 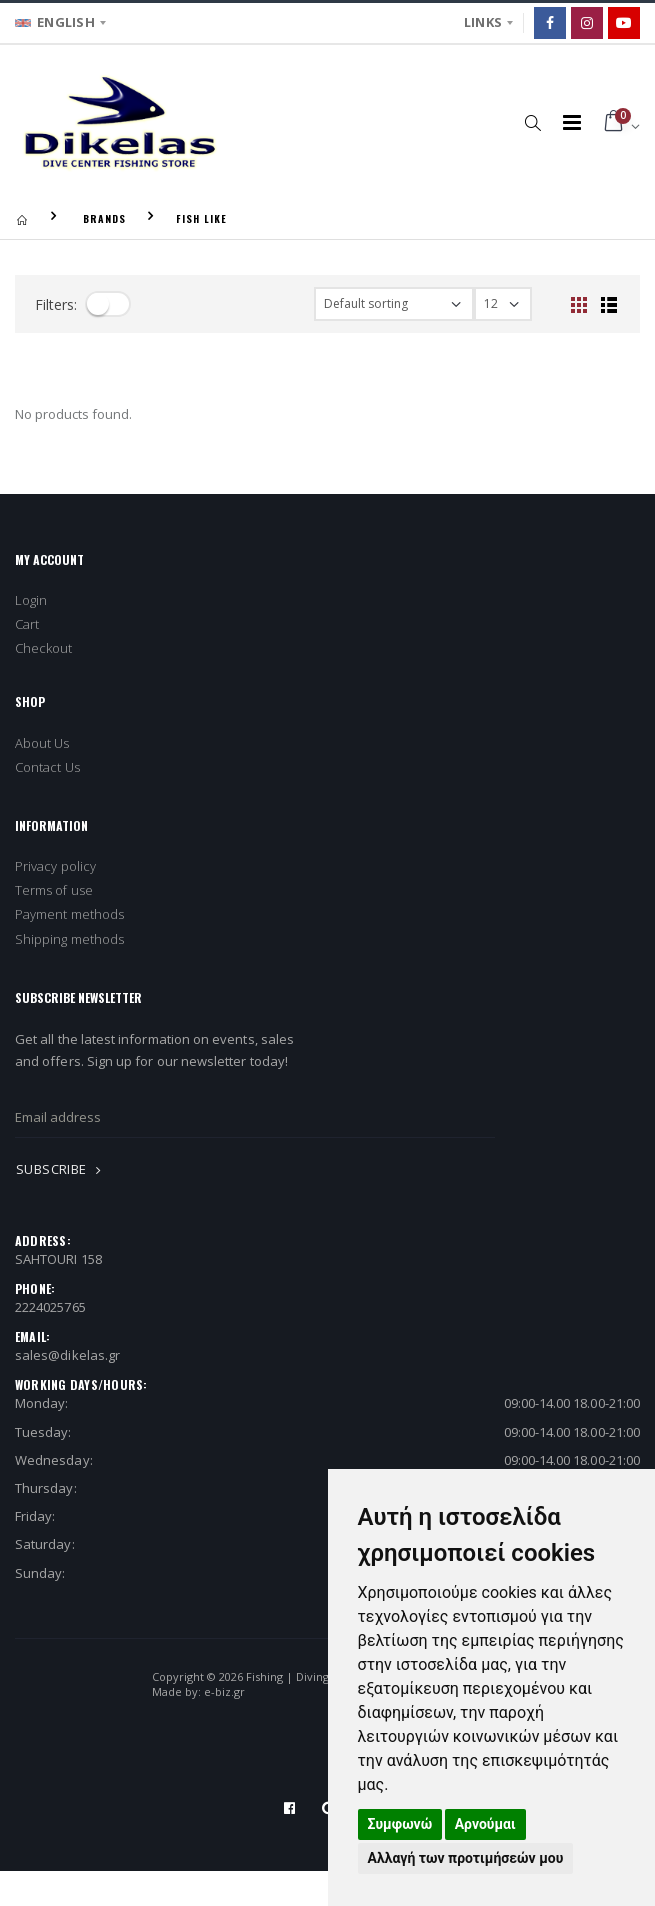 I want to click on SUBSCRIBE, so click(x=62, y=1169).